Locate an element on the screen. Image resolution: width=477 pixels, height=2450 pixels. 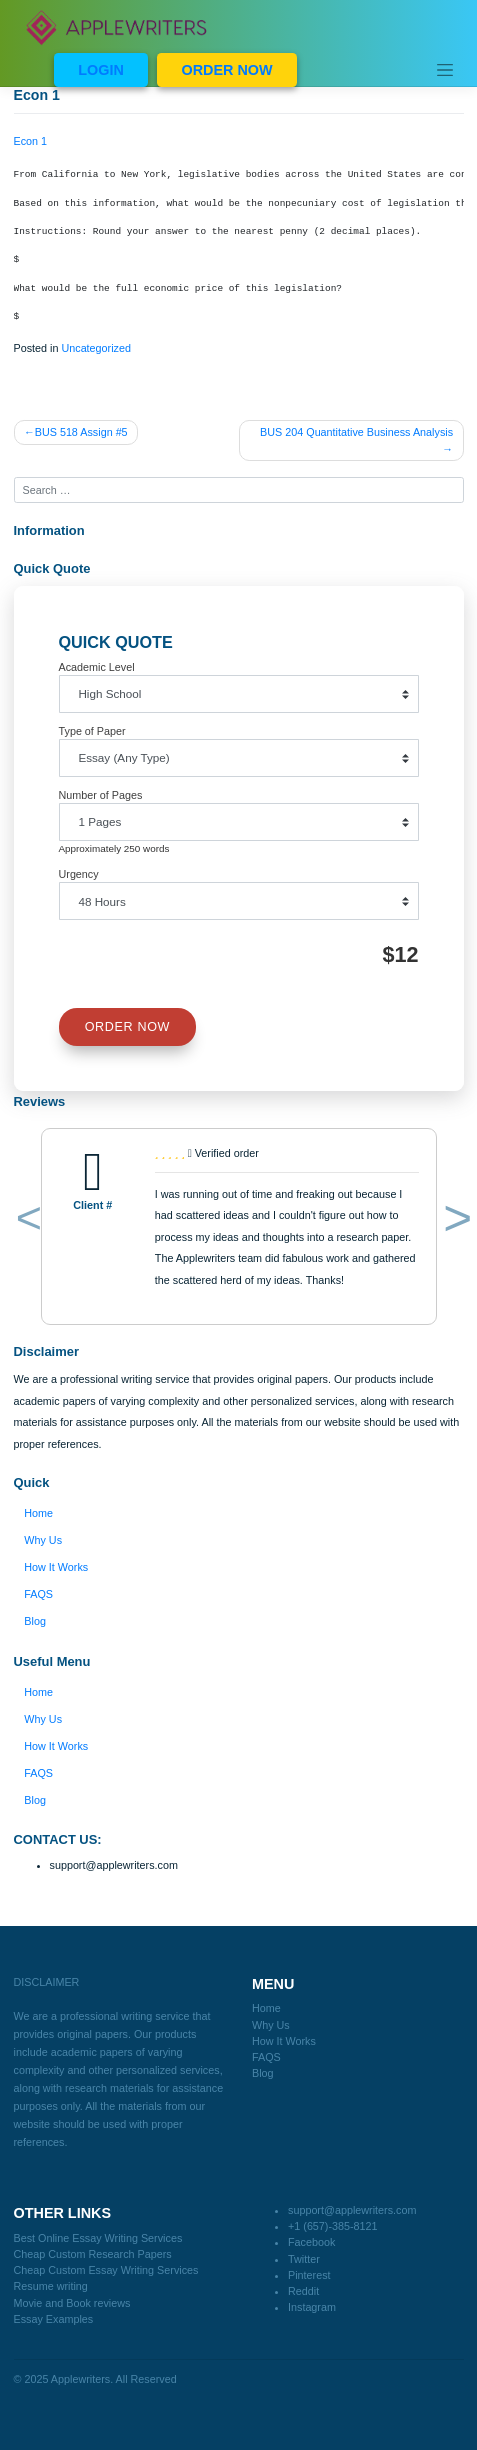
Type of Paper is located at coordinates (92, 731).